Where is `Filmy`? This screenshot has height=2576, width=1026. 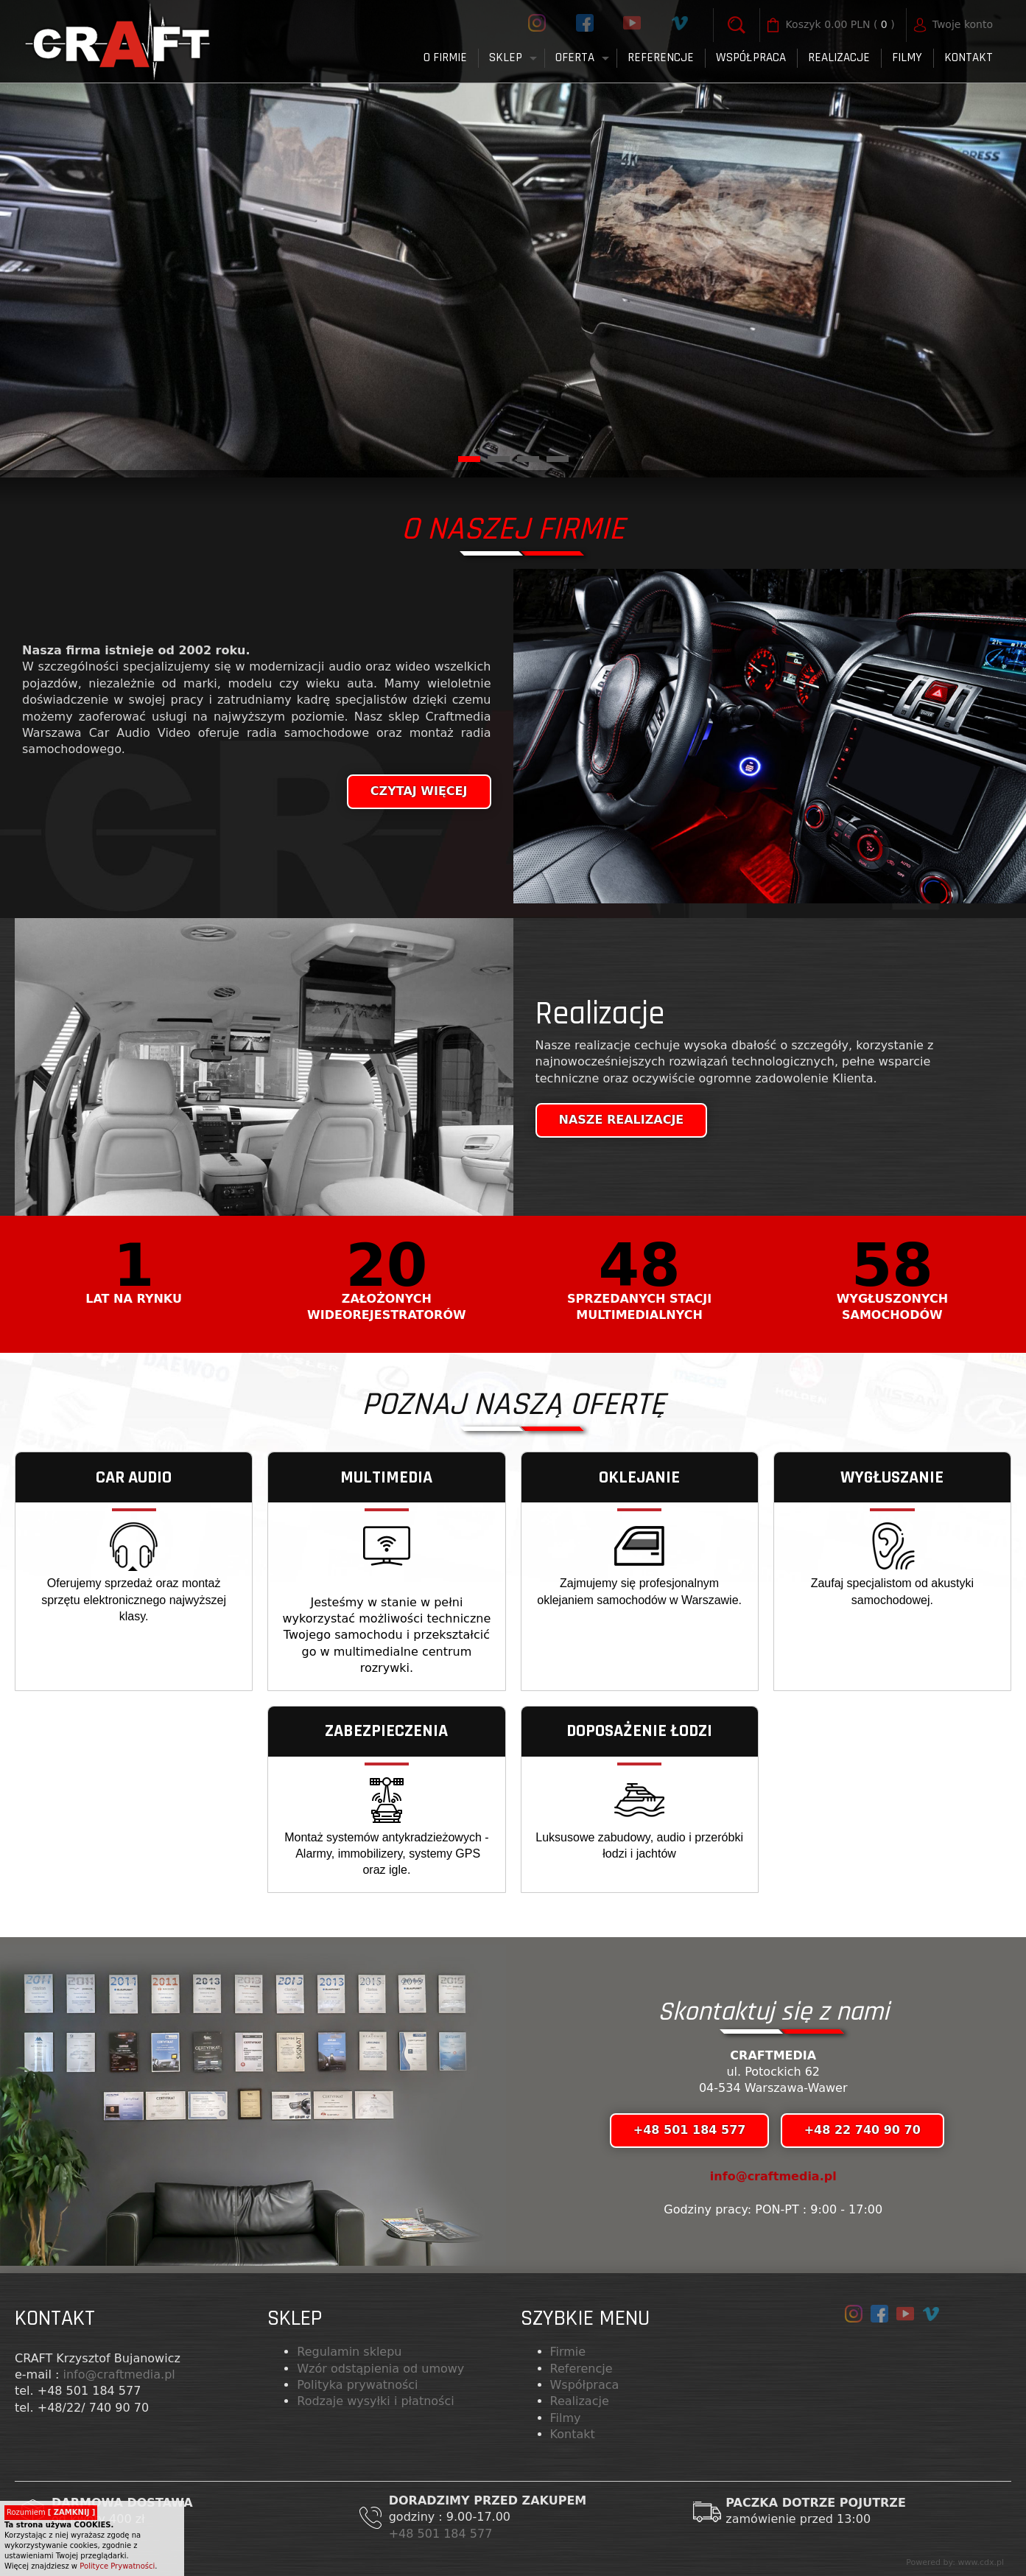
Filmy is located at coordinates (565, 2418).